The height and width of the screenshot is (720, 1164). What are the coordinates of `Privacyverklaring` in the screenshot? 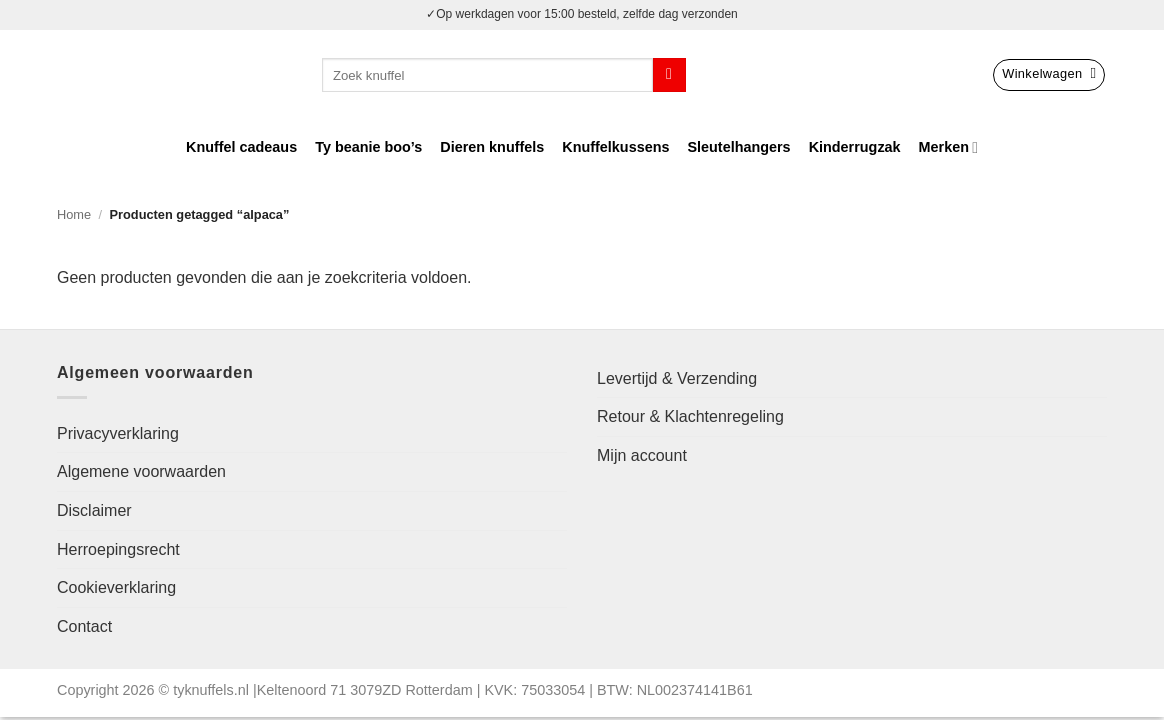 It's located at (118, 433).